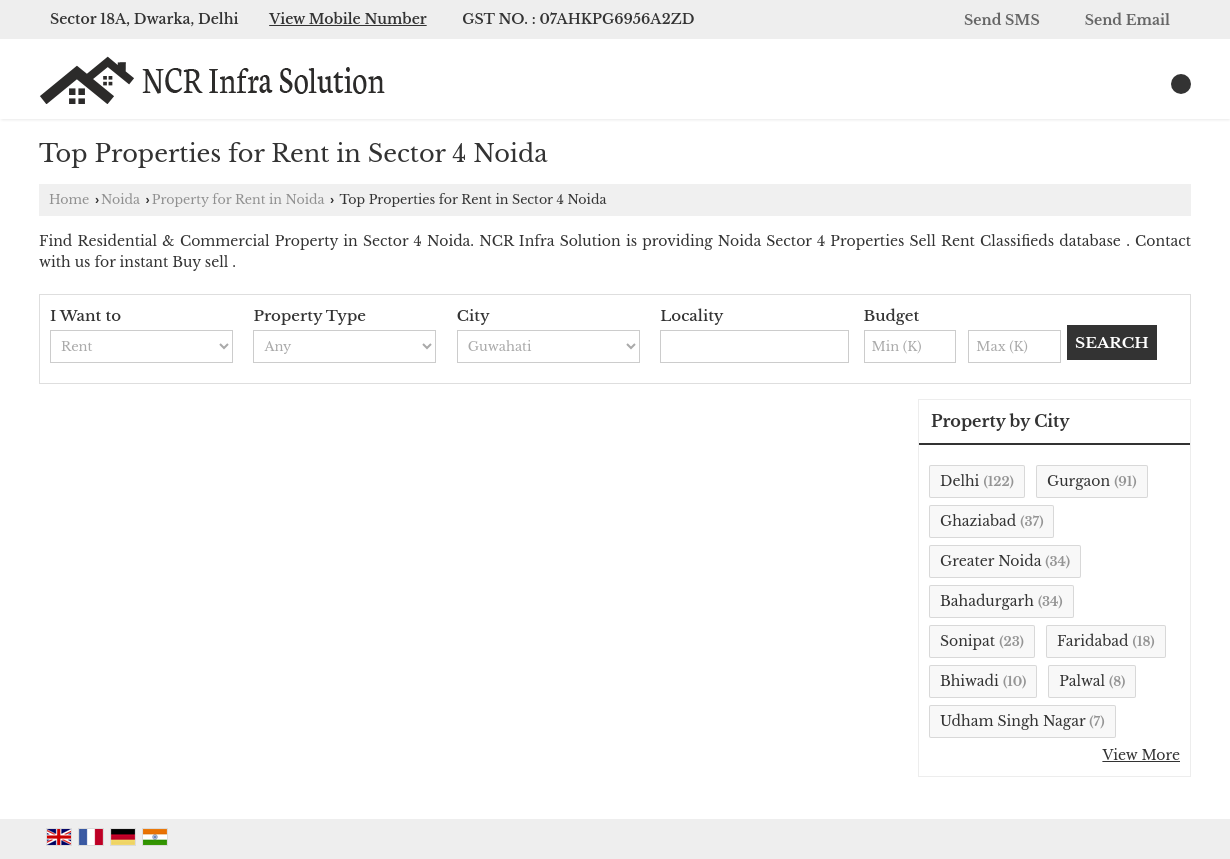 The height and width of the screenshot is (859, 1230). What do you see at coordinates (969, 681) in the screenshot?
I see `Bhiwadi` at bounding box center [969, 681].